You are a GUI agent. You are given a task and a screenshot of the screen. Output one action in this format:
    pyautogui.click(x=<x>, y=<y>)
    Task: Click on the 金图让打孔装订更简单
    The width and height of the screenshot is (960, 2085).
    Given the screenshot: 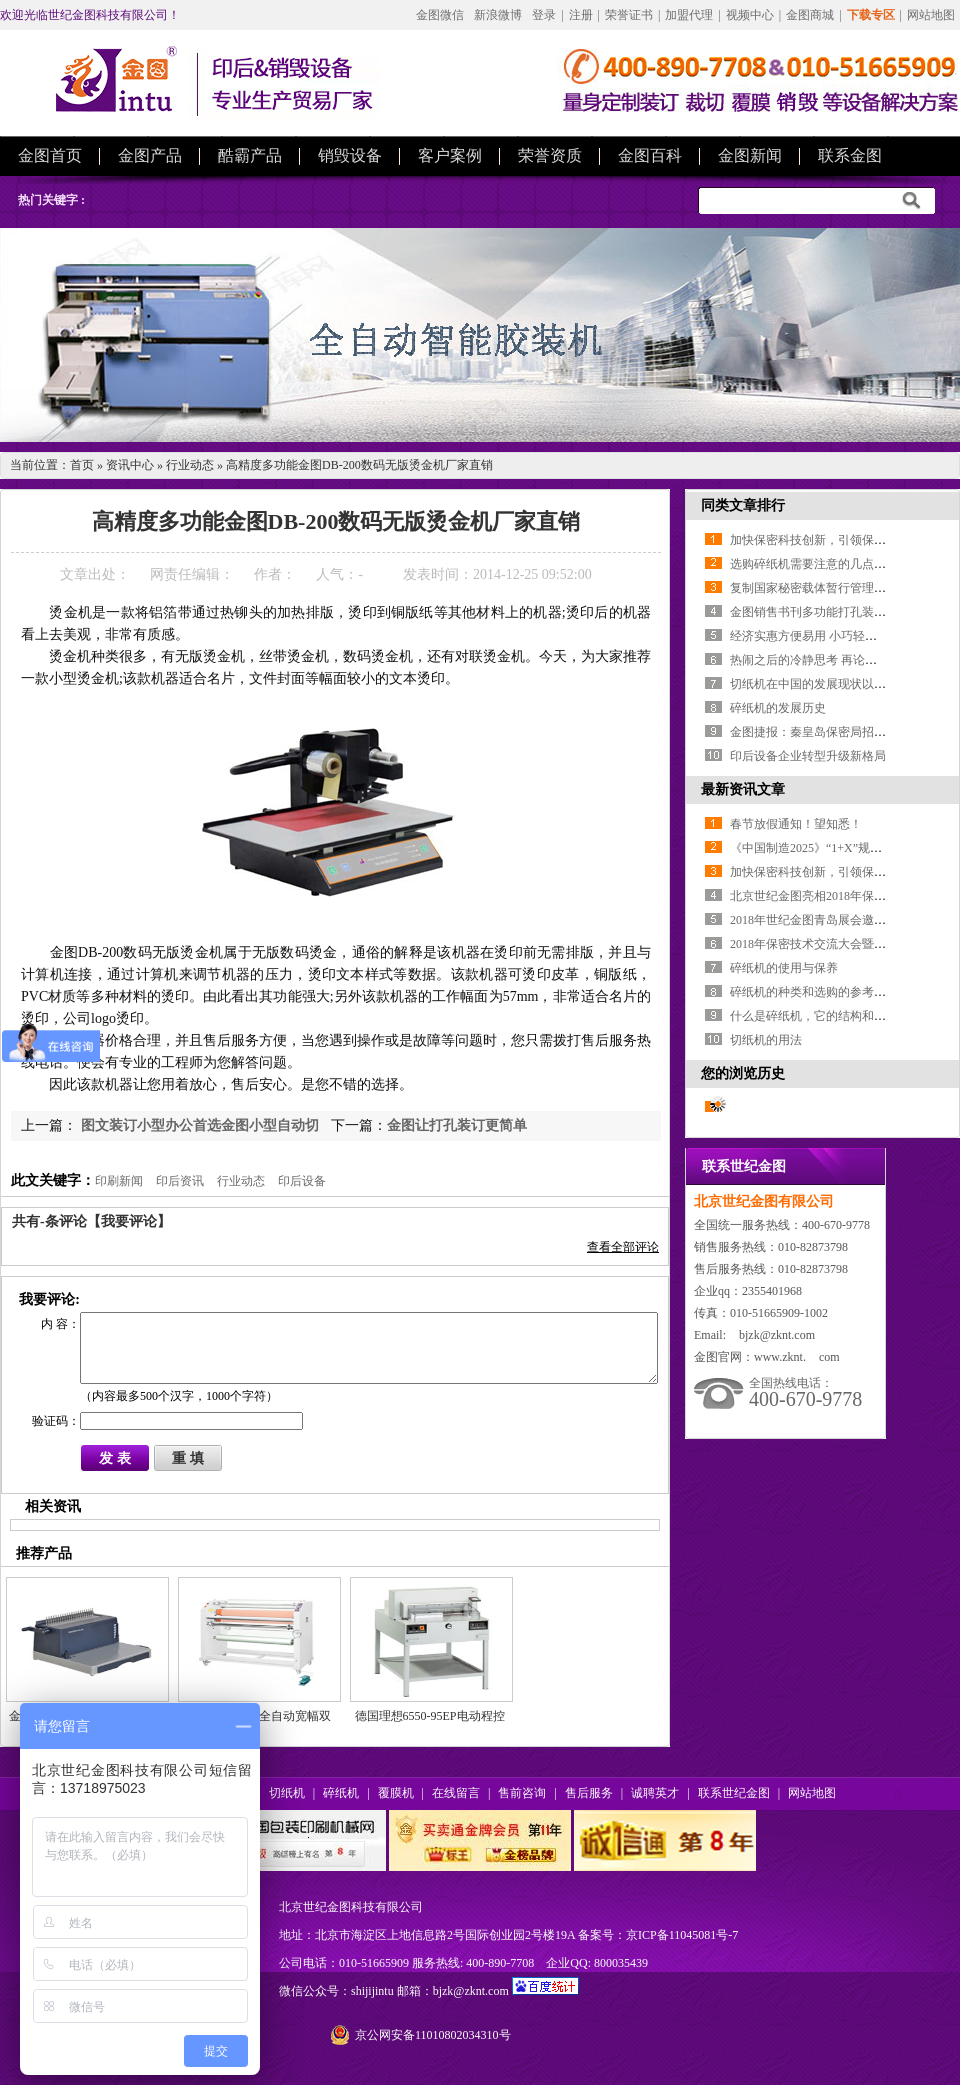 What is the action you would take?
    pyautogui.click(x=457, y=1125)
    